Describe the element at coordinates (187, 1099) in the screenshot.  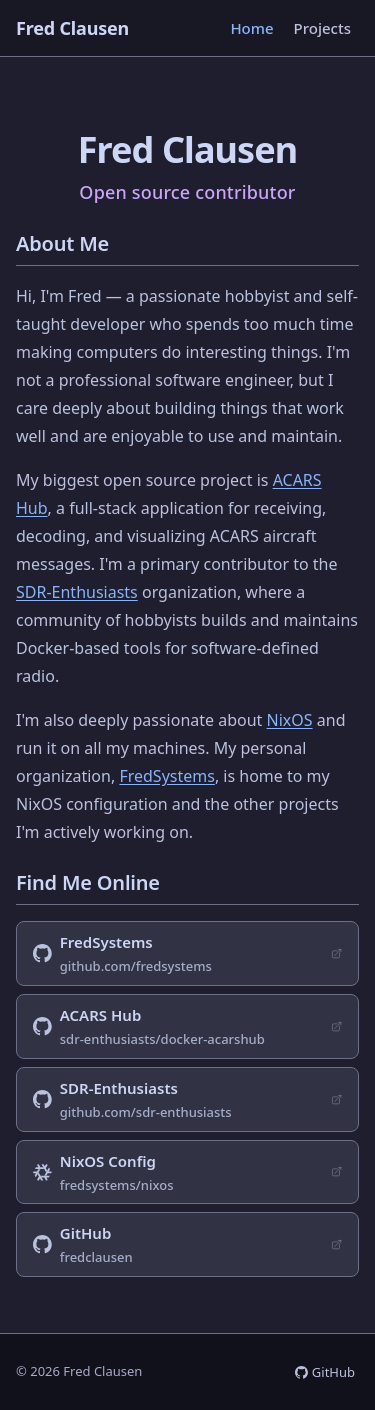
I see `[SDR-Enthusiasts GitHub organization (opens in new tab)]` at that location.